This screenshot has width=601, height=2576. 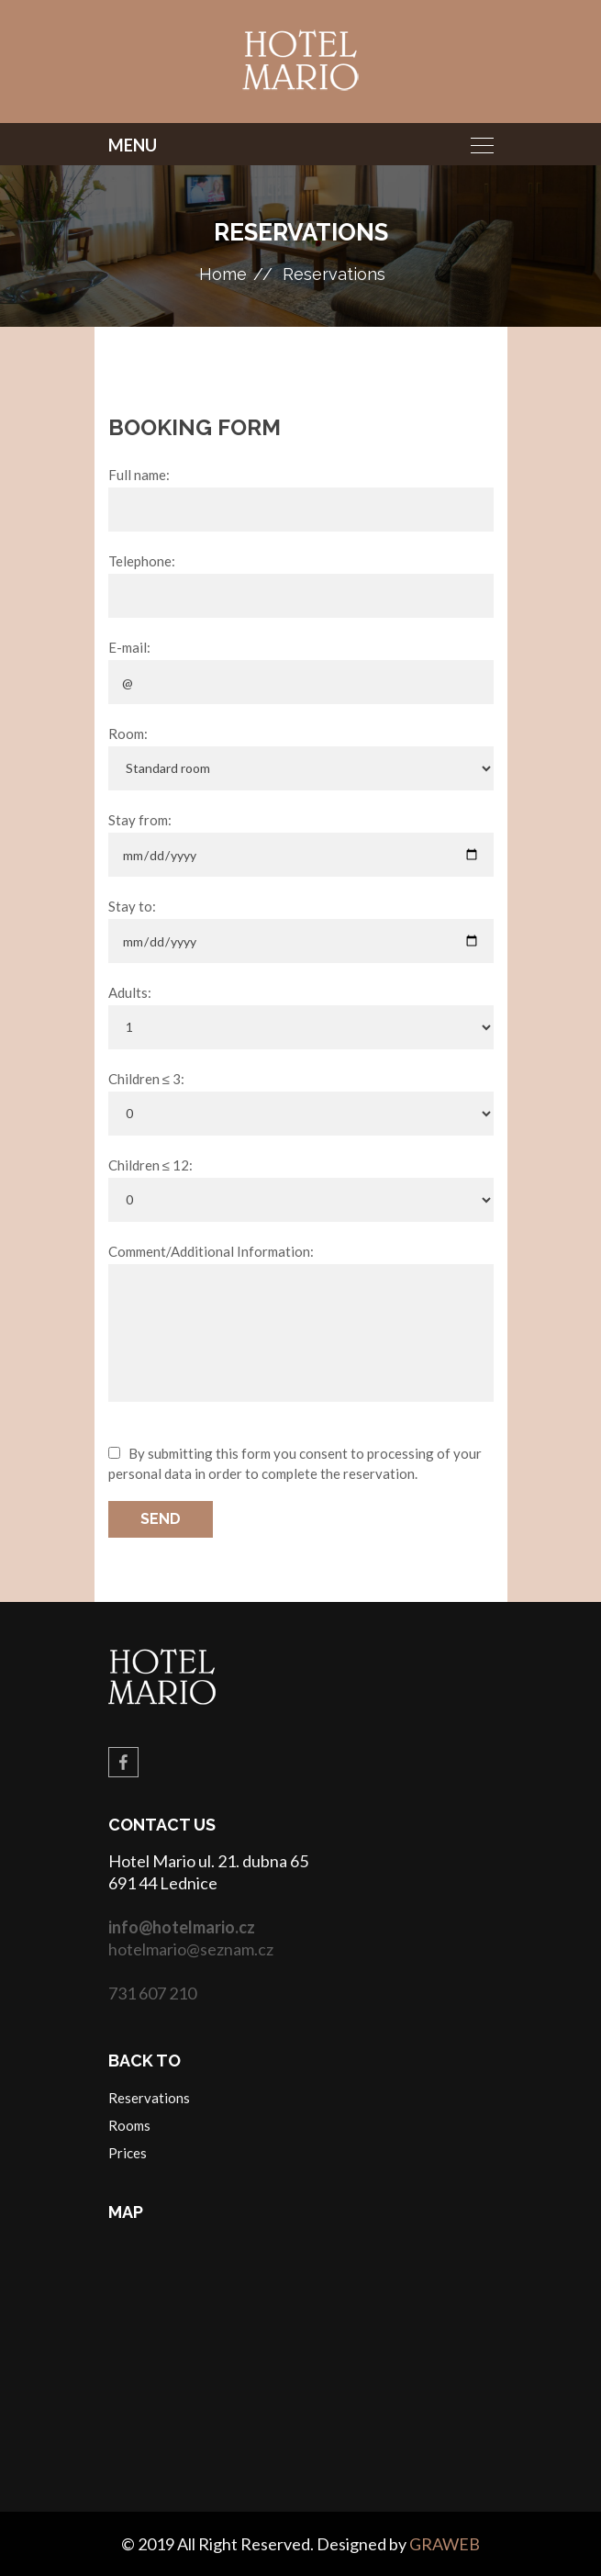 I want to click on hotelmario@seznam.cz, so click(x=190, y=1949).